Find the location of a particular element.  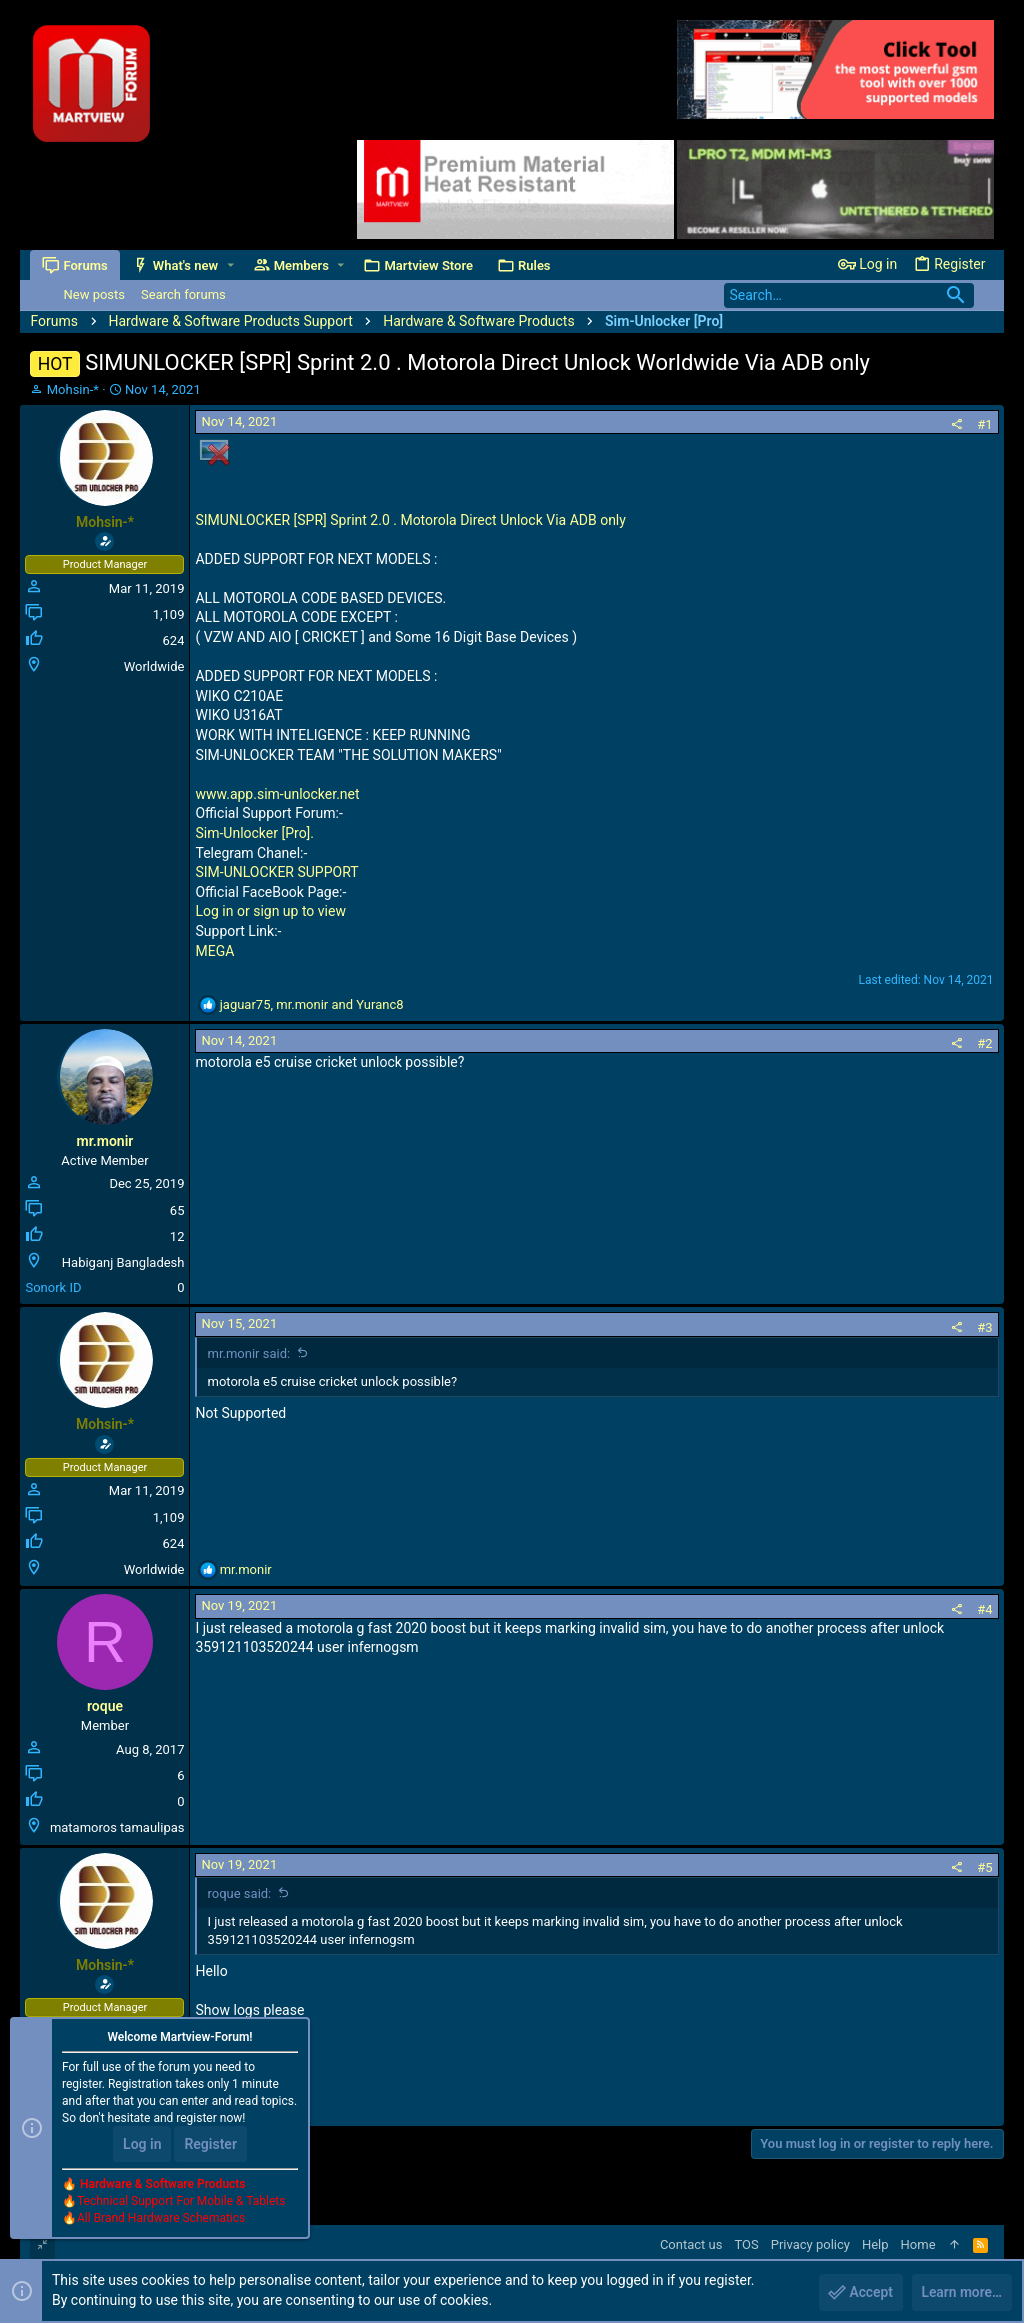

Sim-Unlocker [Pro]. is located at coordinates (254, 833).